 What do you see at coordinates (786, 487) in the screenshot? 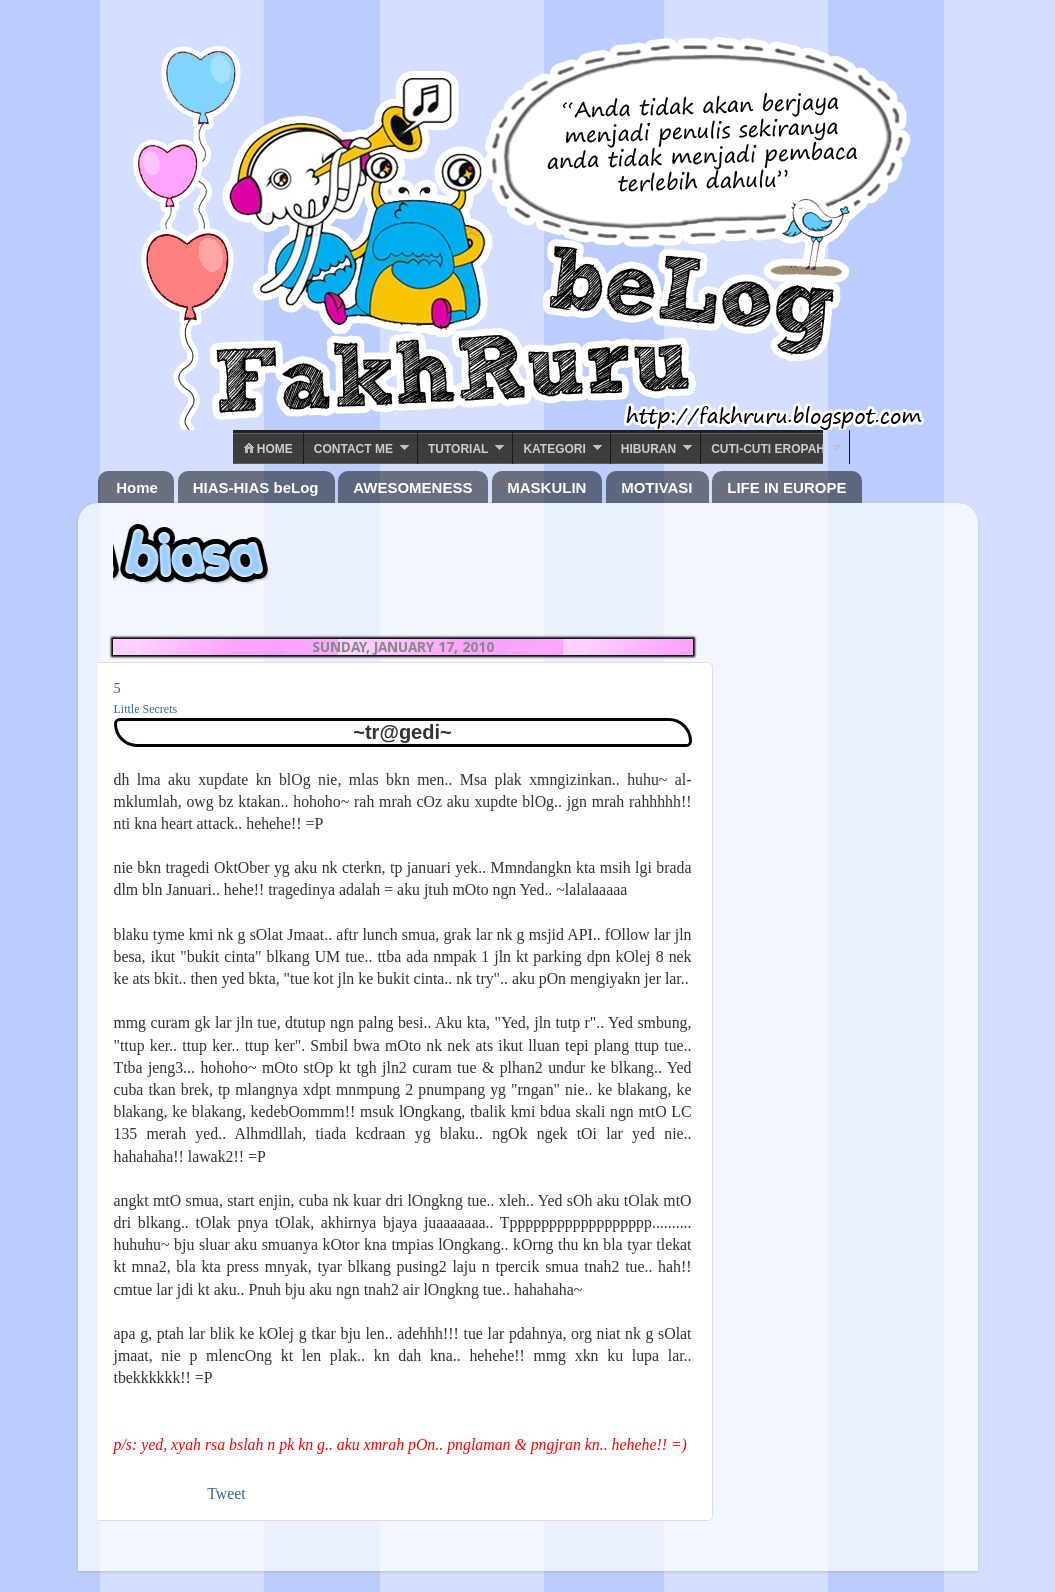
I see `LIFE IN EUROPE` at bounding box center [786, 487].